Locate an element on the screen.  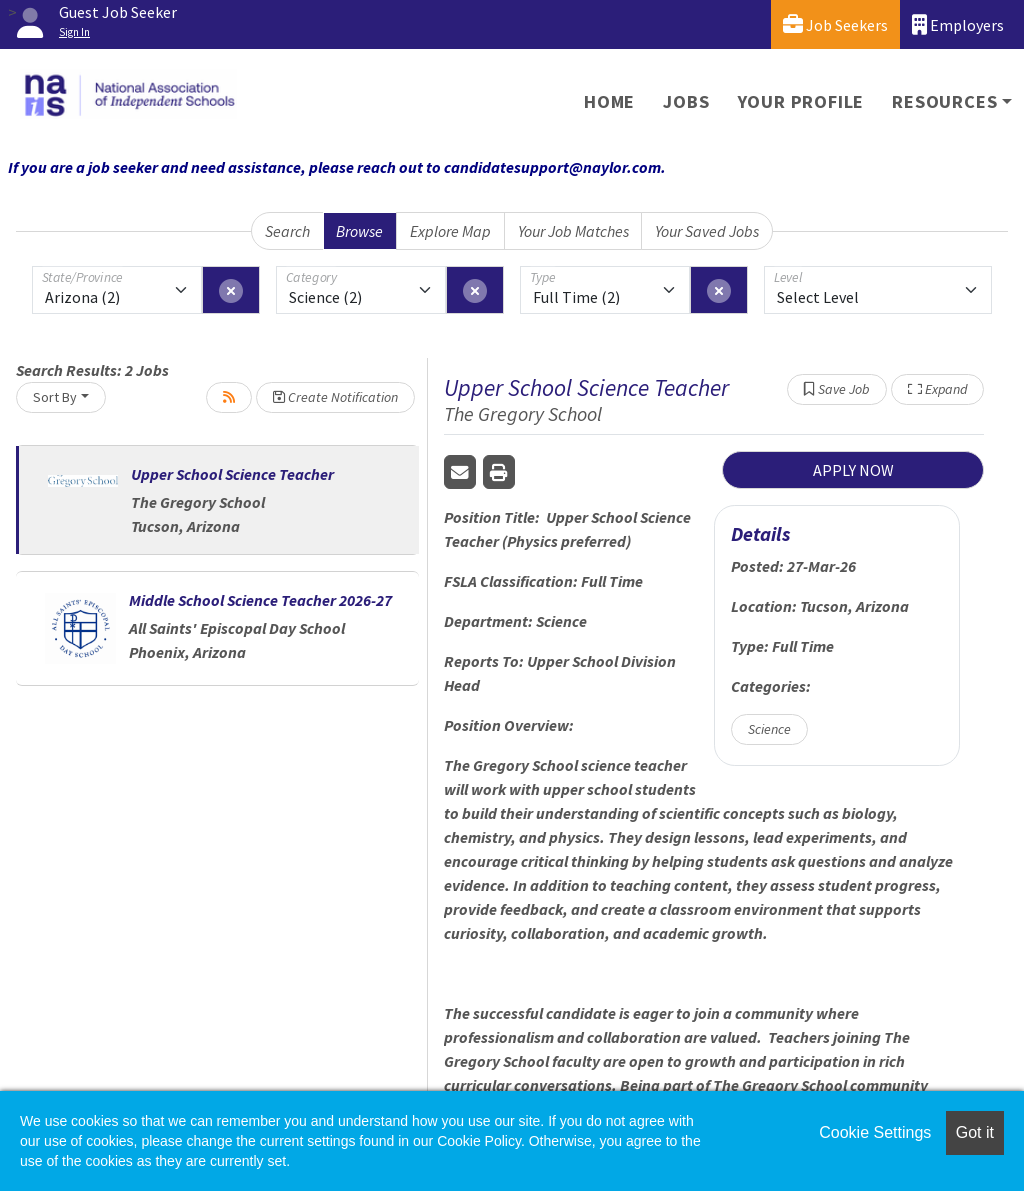
Middle School Science Teacher 2026-27 is located at coordinates (260, 600).